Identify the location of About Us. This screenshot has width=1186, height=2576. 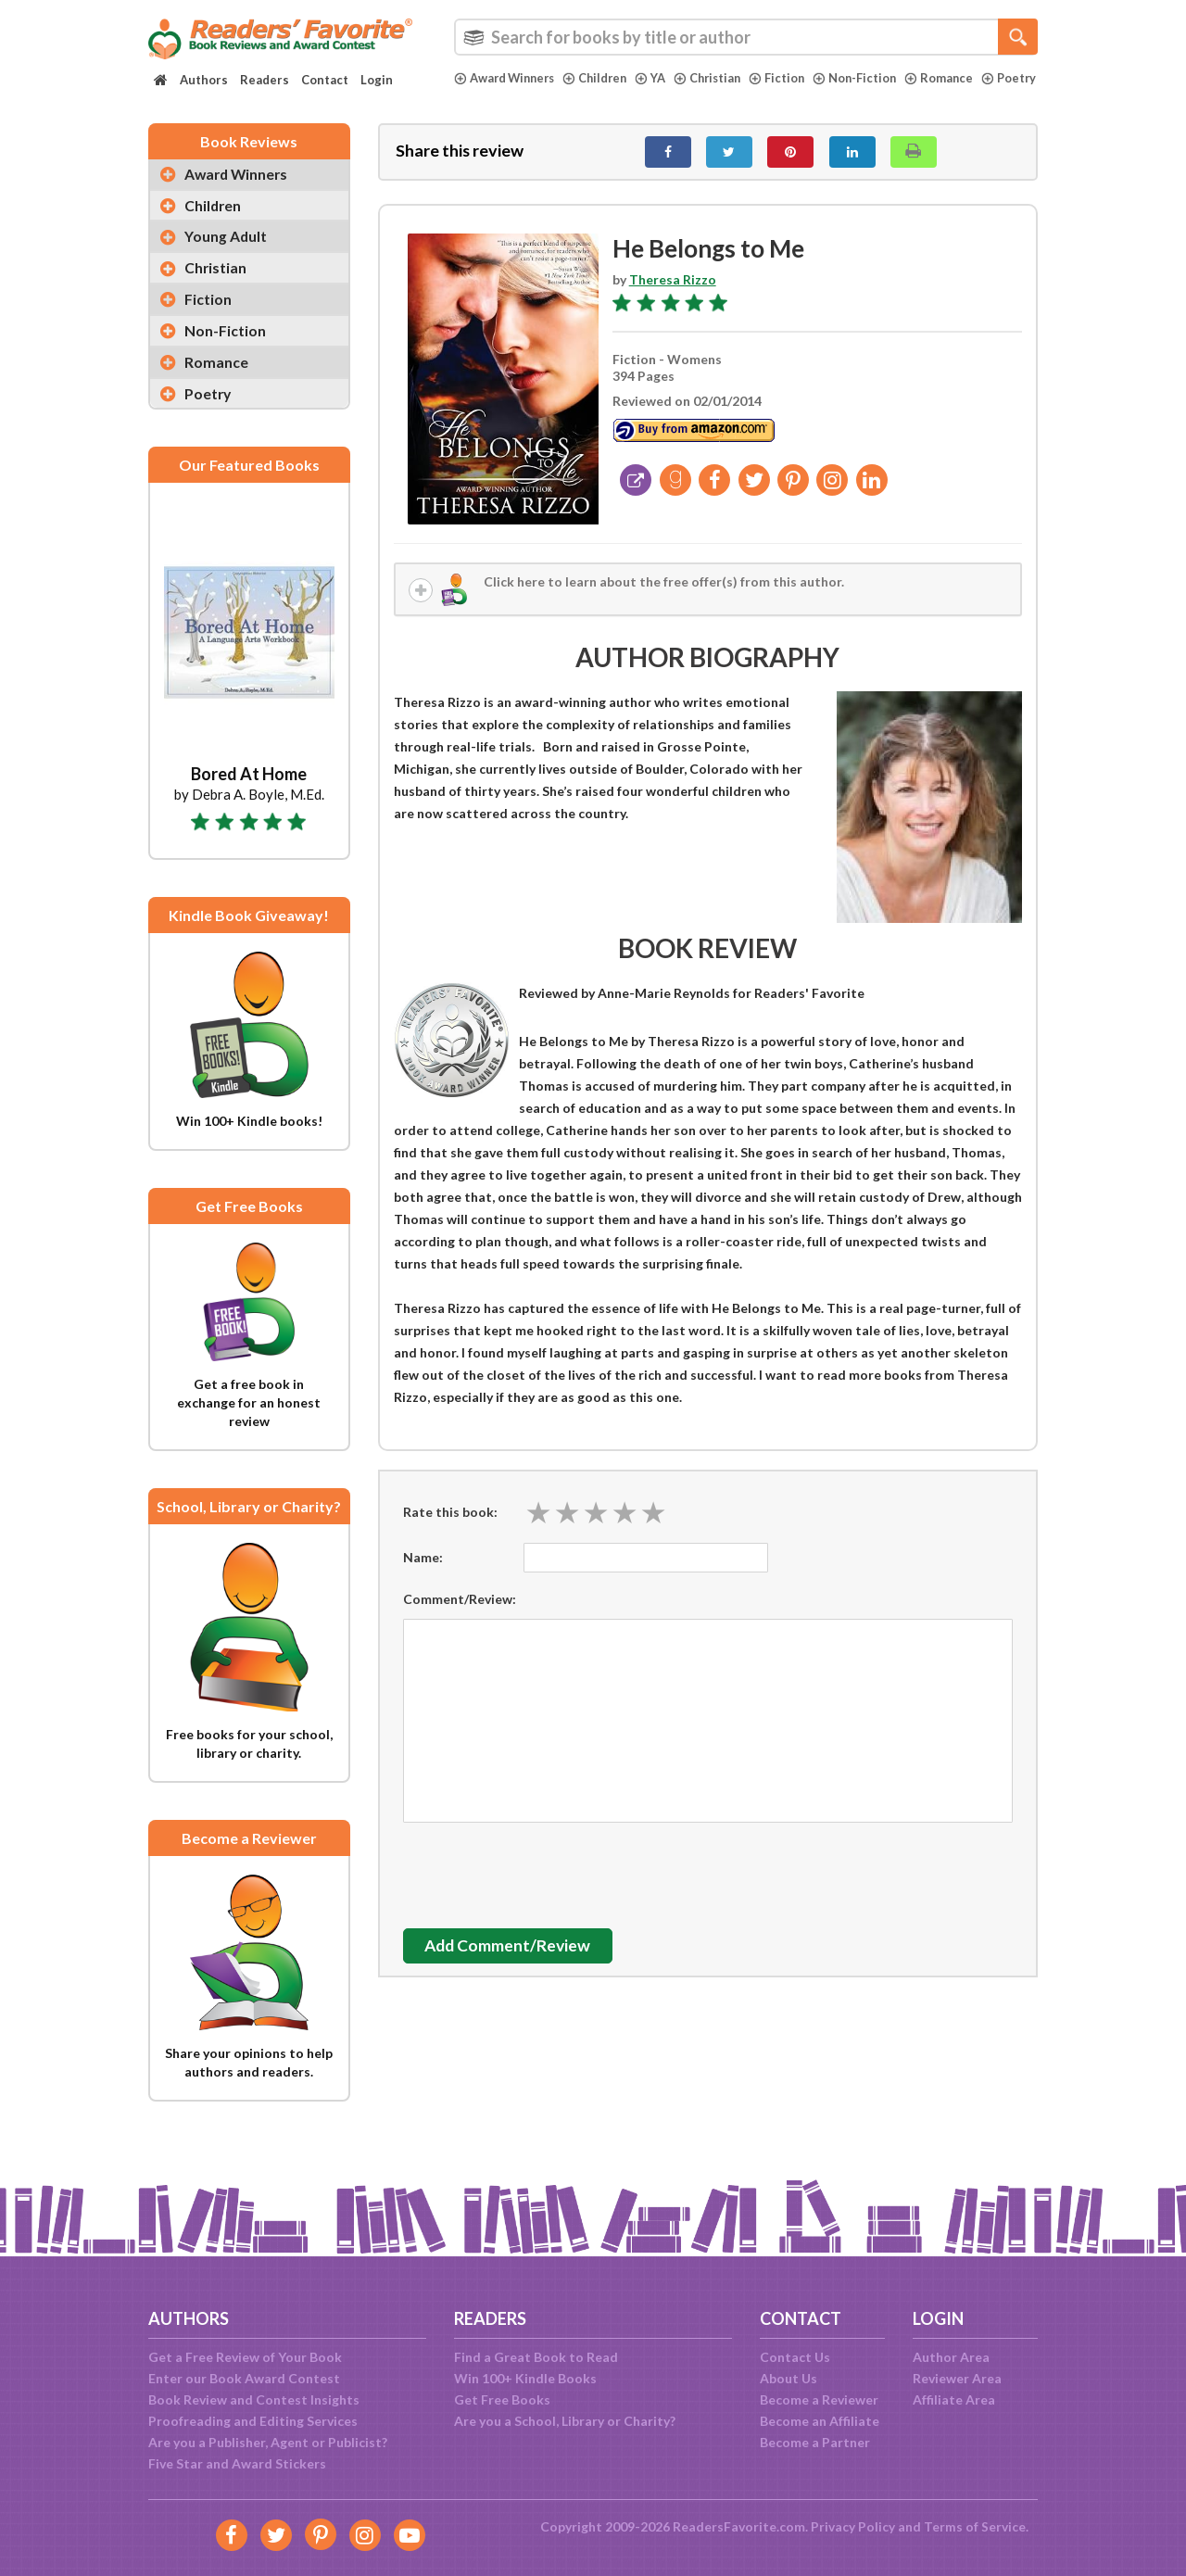
(788, 2378).